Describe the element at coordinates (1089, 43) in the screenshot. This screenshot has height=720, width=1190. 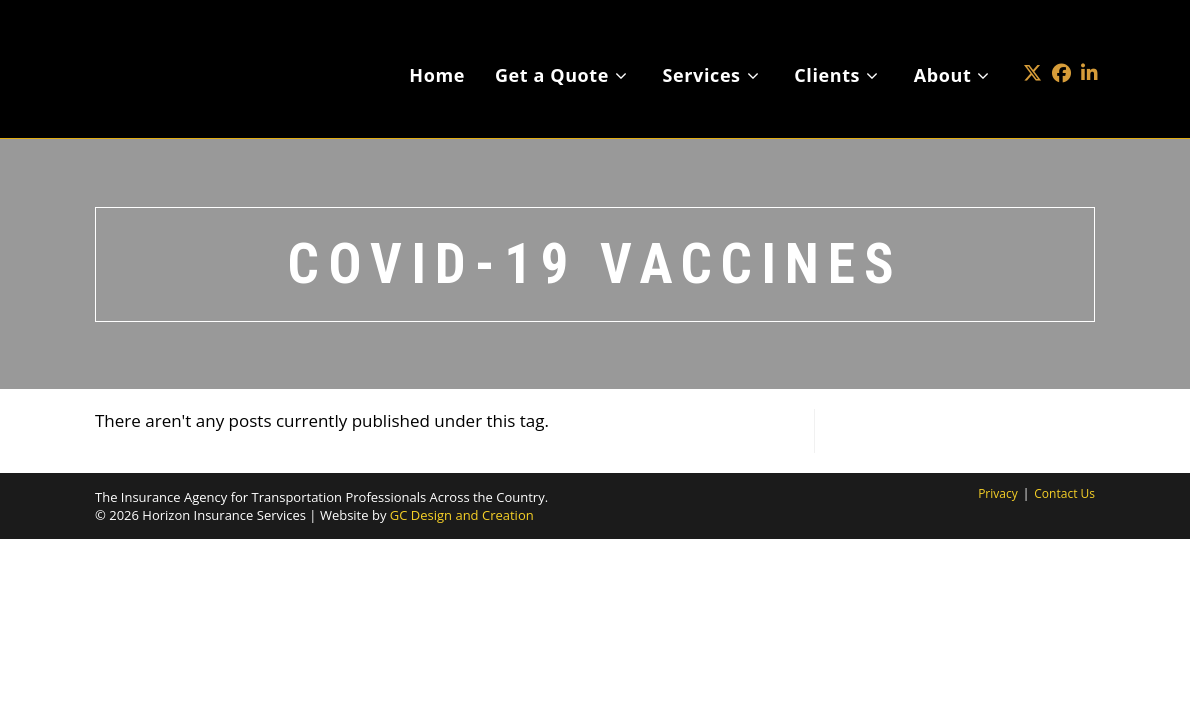
I see `[LinkedIn (opens in a new tab)]` at that location.